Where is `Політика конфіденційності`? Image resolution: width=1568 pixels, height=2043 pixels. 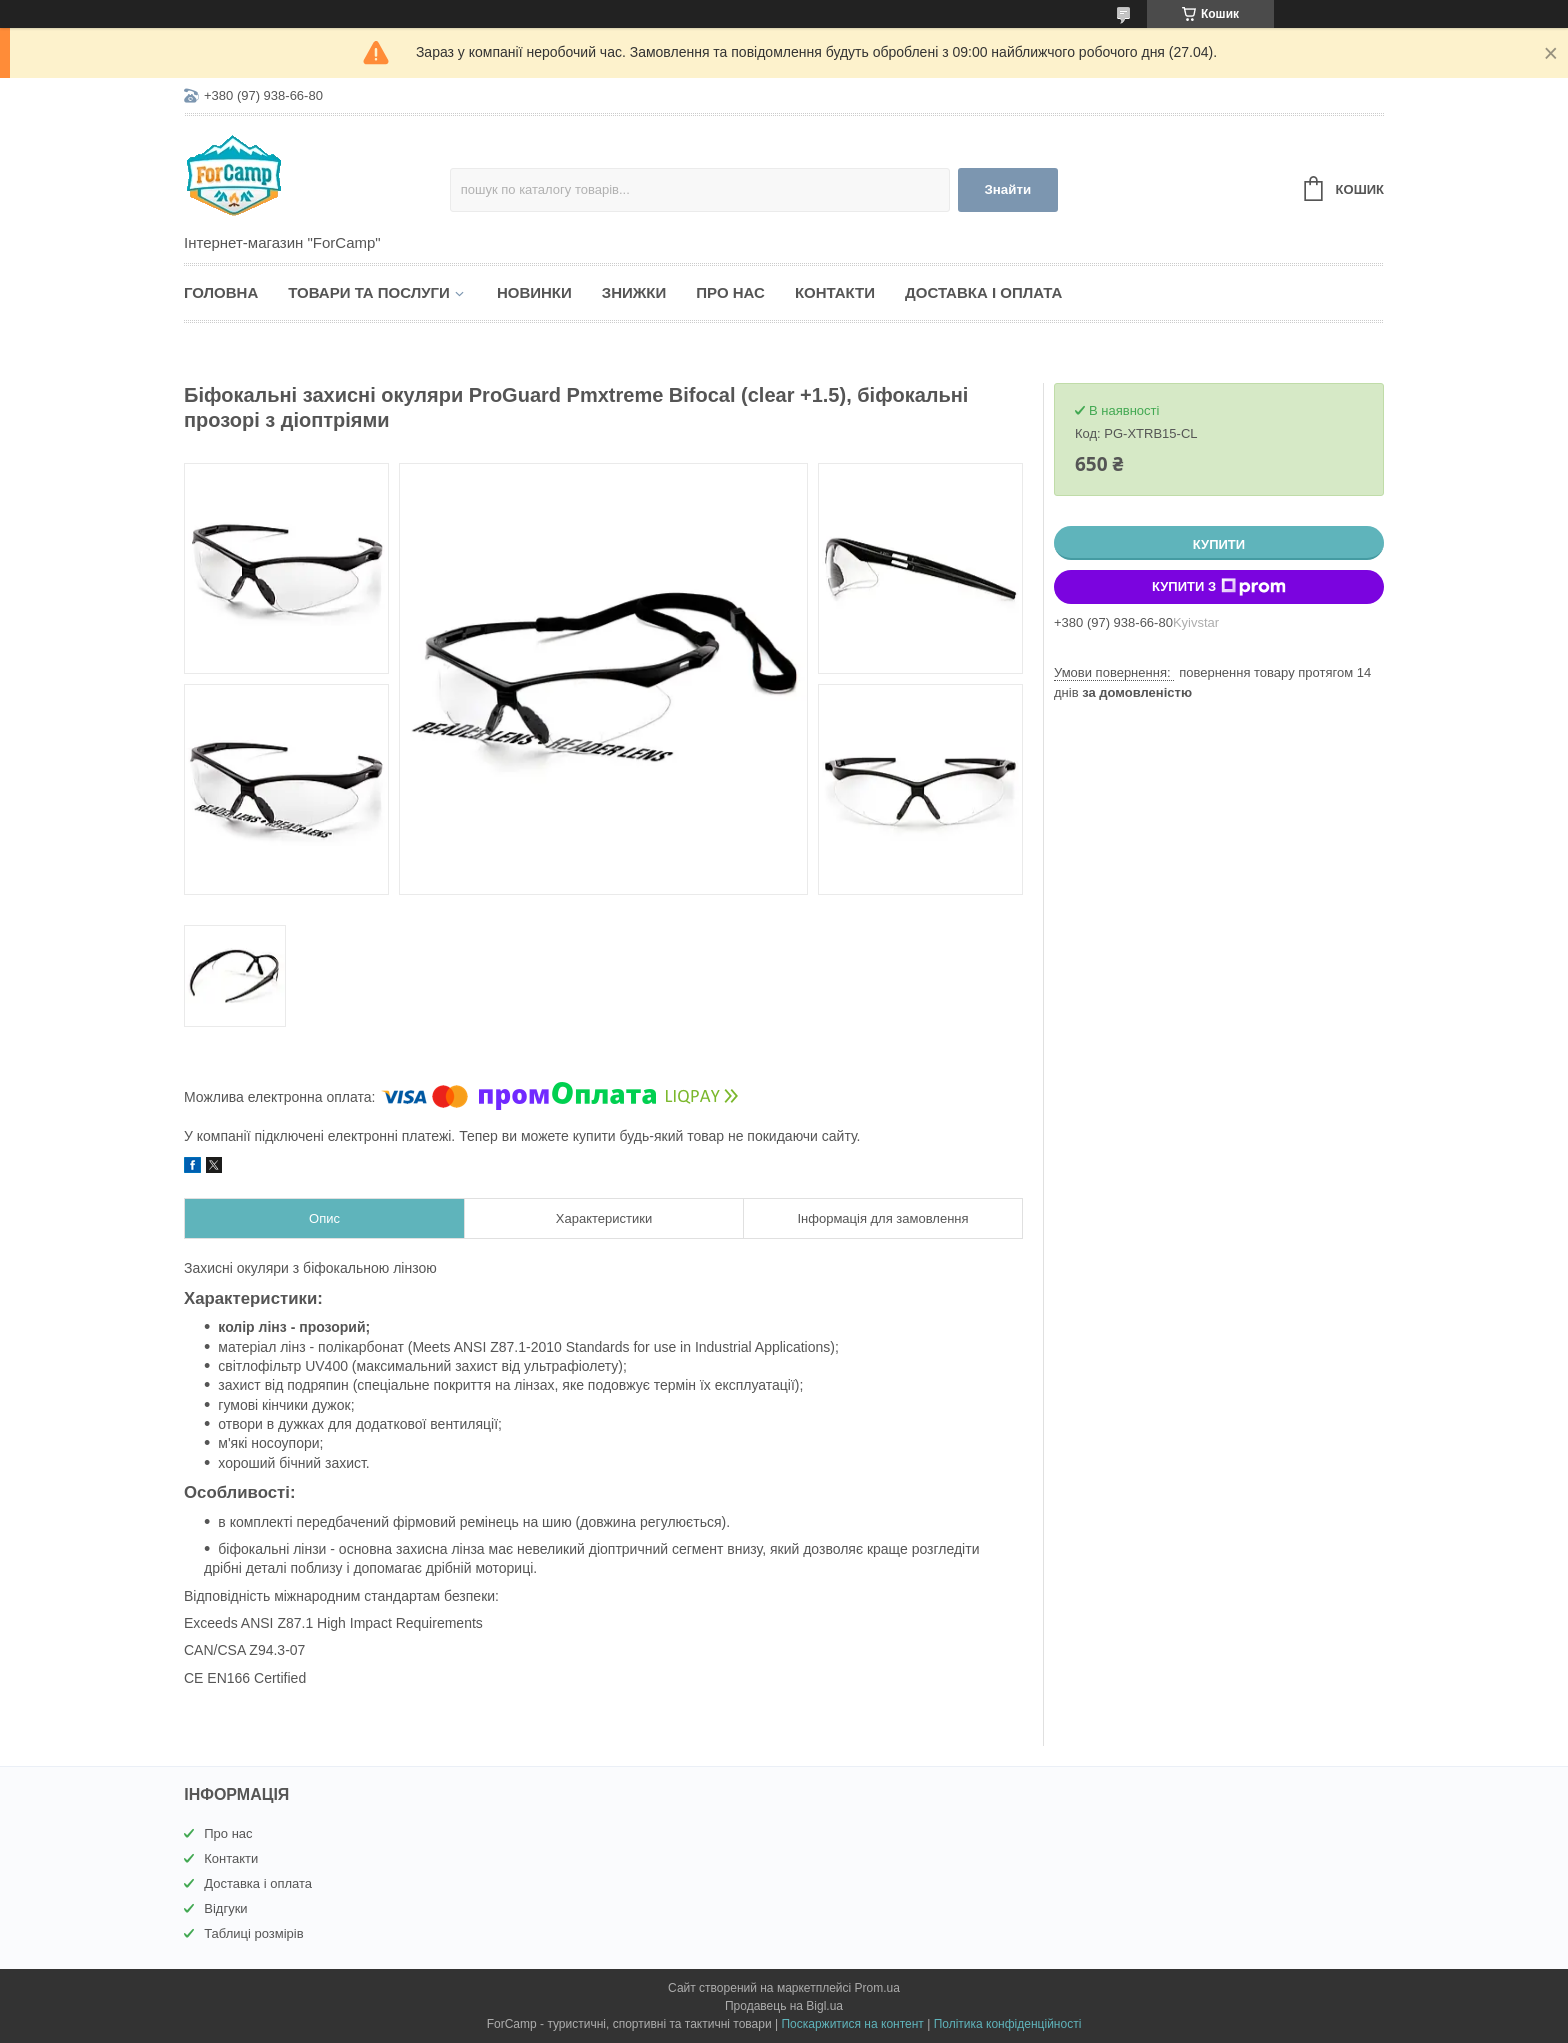 Політика конфіденційності is located at coordinates (1008, 2024).